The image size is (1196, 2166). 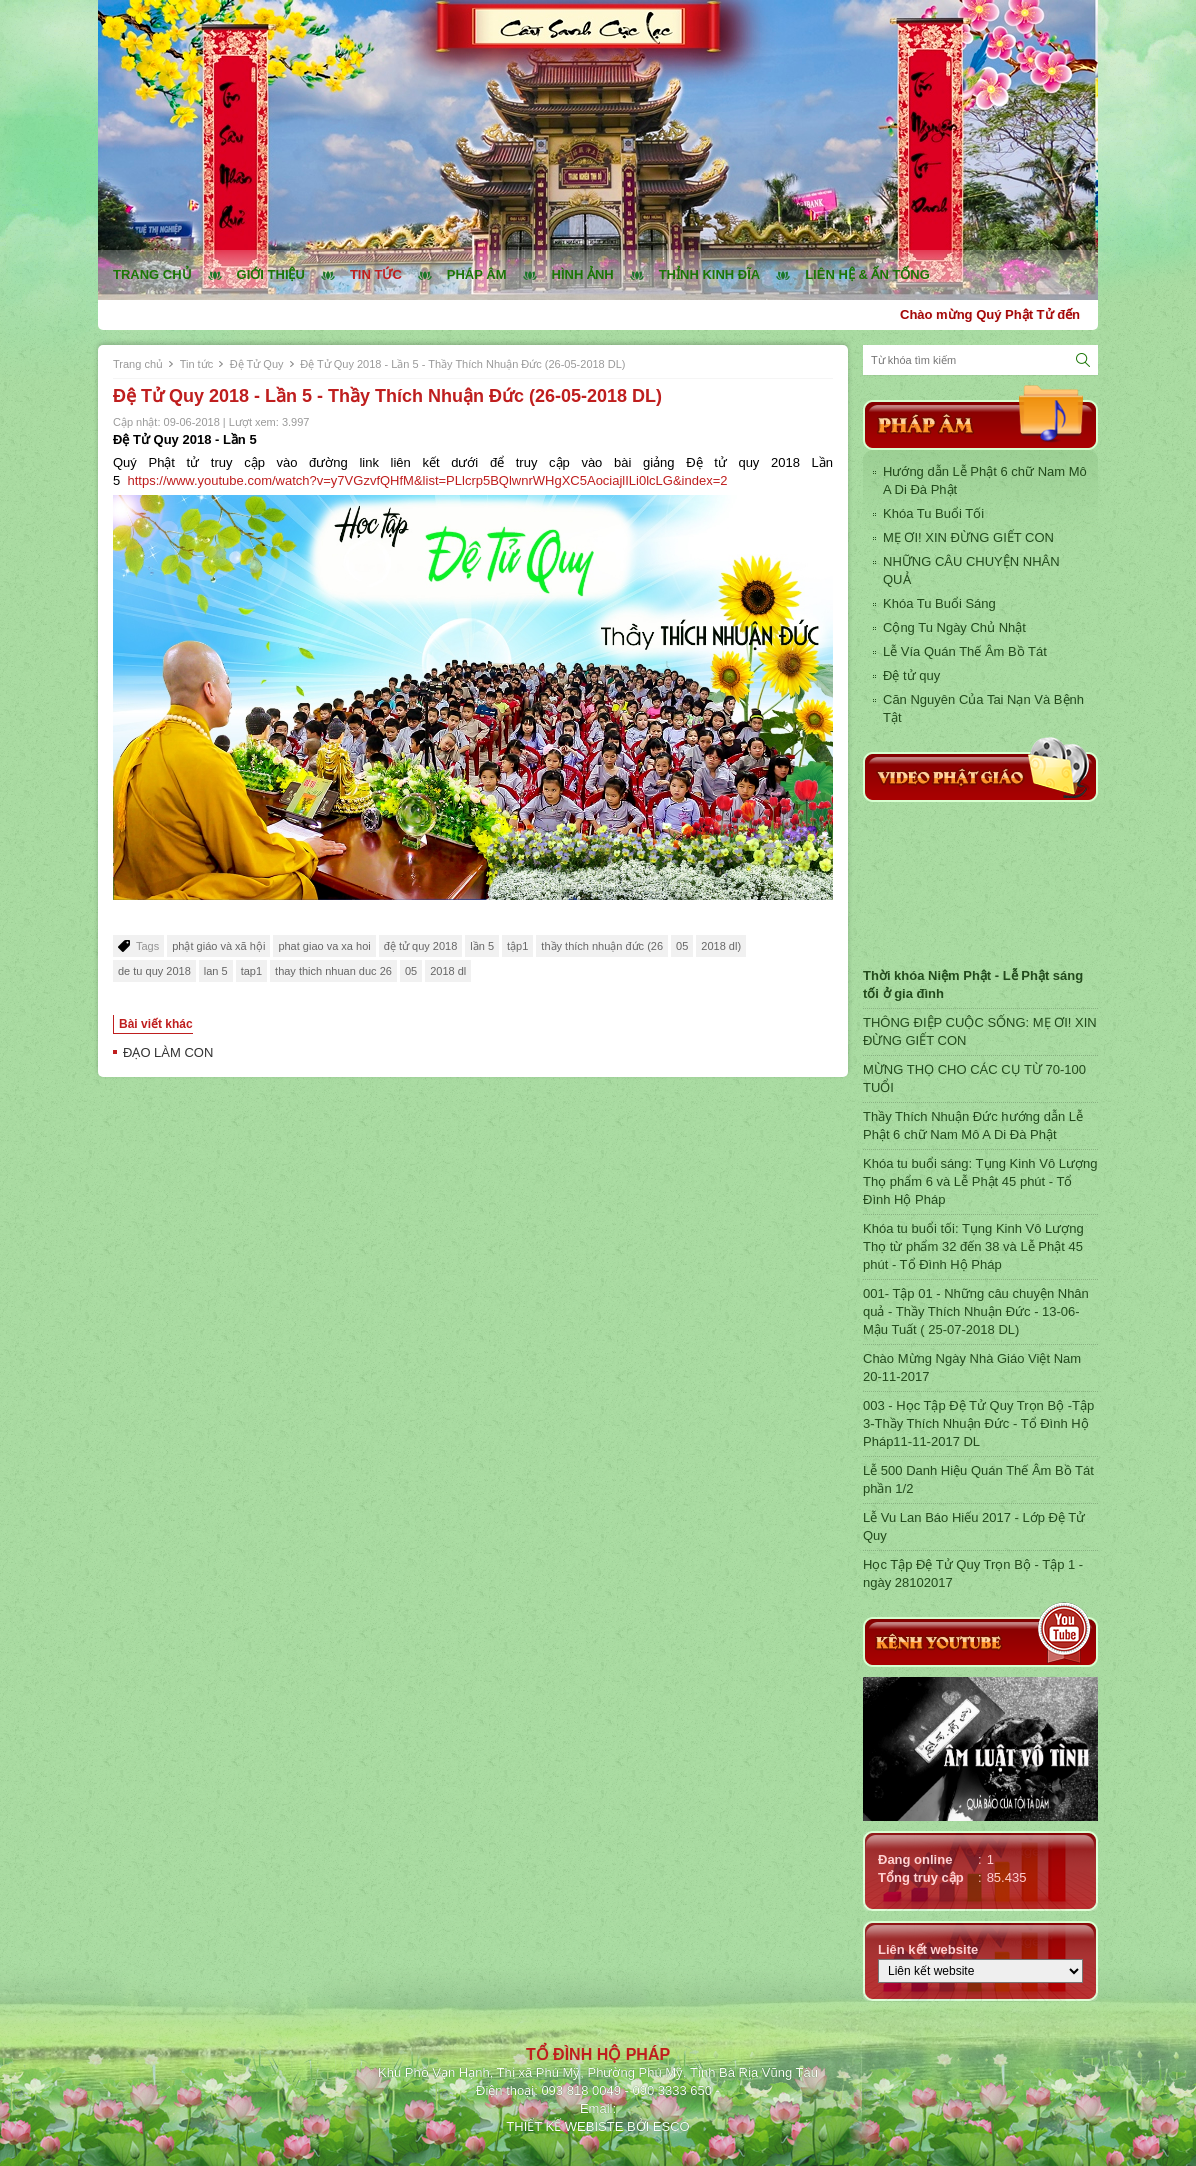 I want to click on phật giáo và xã hội, so click(x=218, y=946).